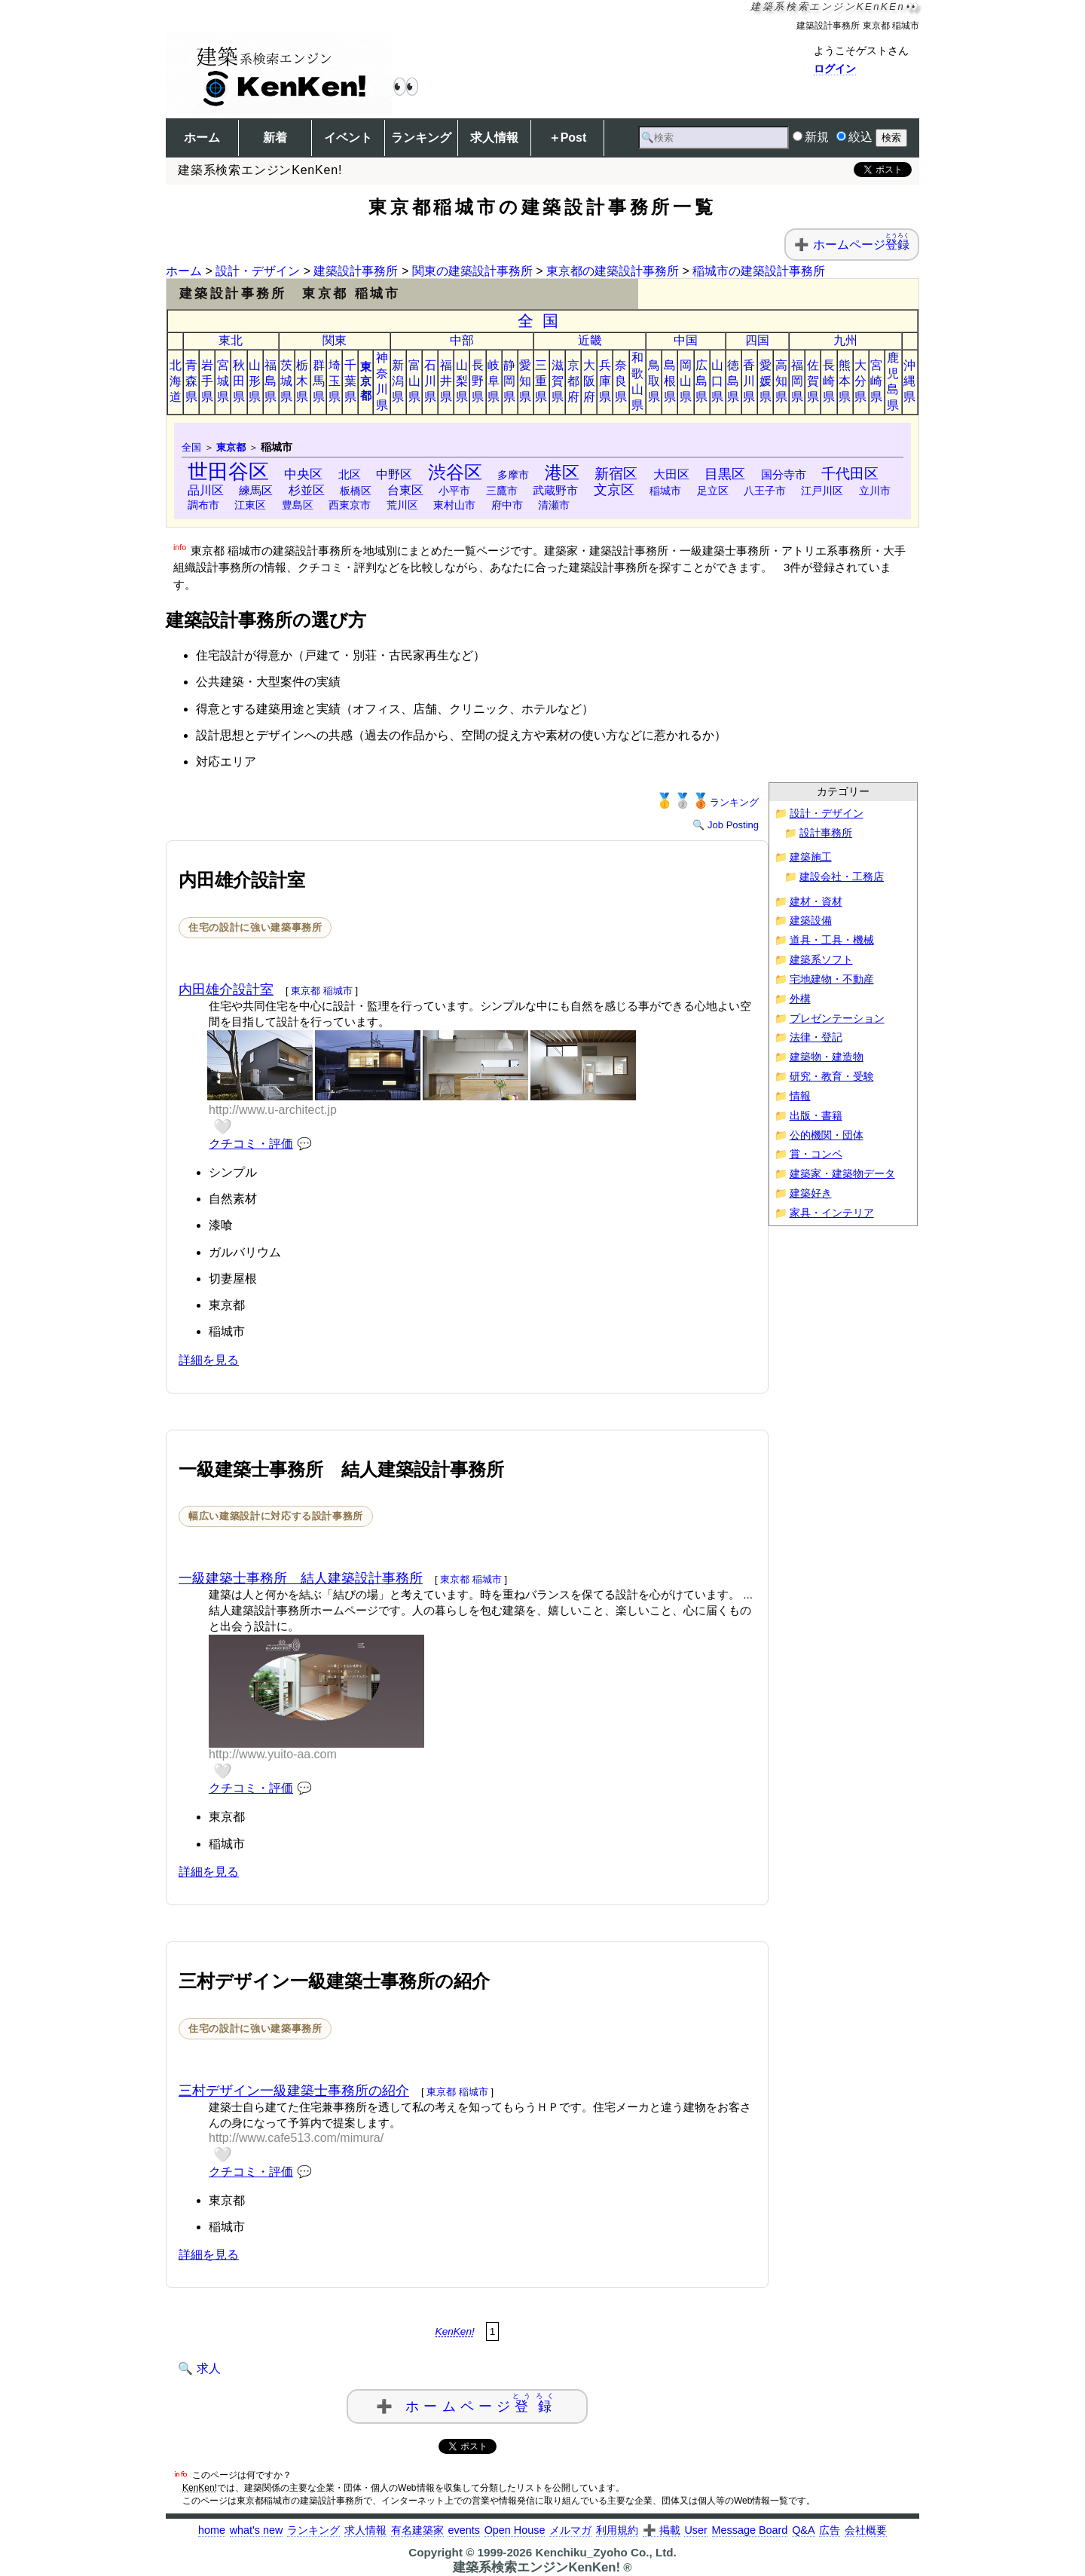 This screenshot has height=2576, width=1085. I want to click on 江戸川区, so click(822, 491).